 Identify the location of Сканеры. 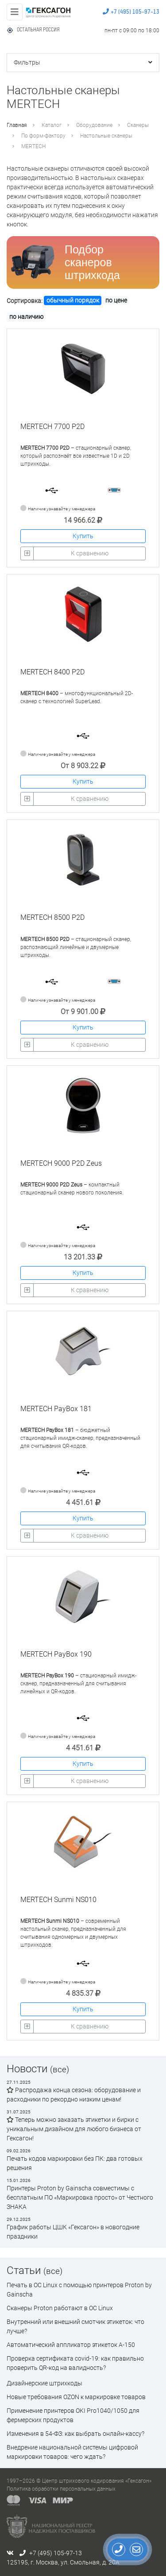
(138, 125).